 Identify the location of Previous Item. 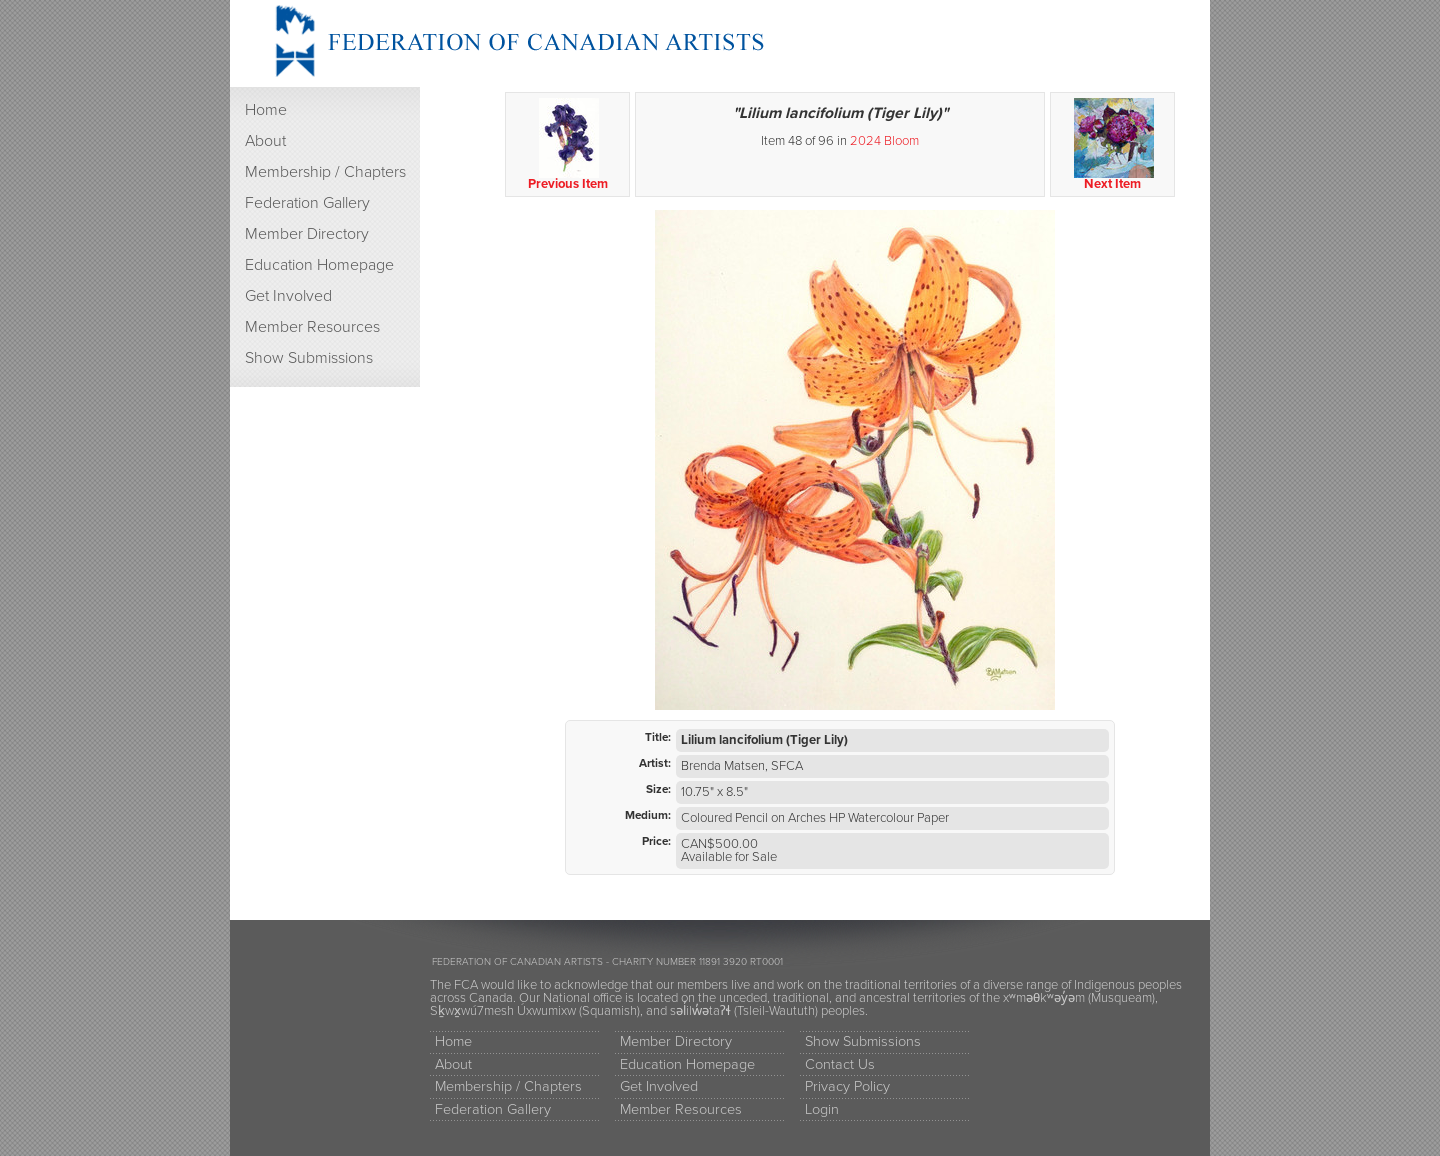
(568, 145).